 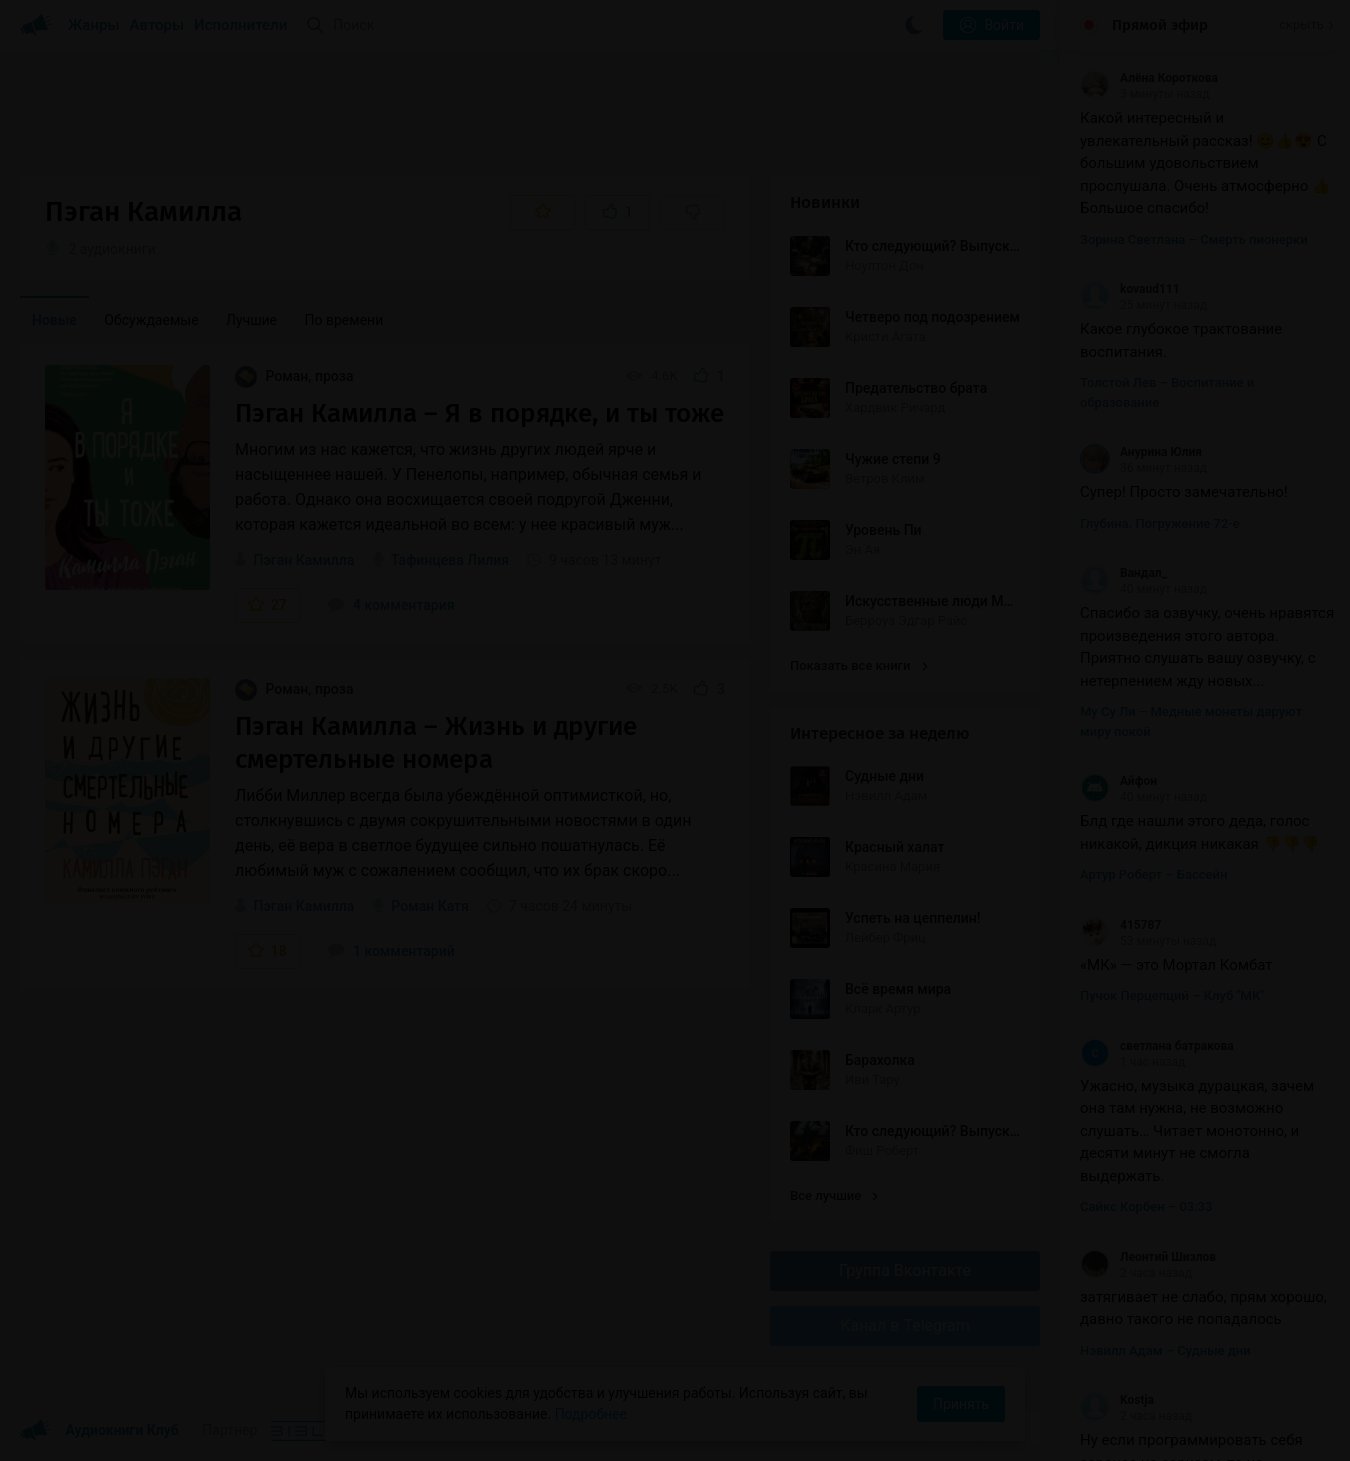 I want to click on Роман Катя, so click(x=430, y=906).